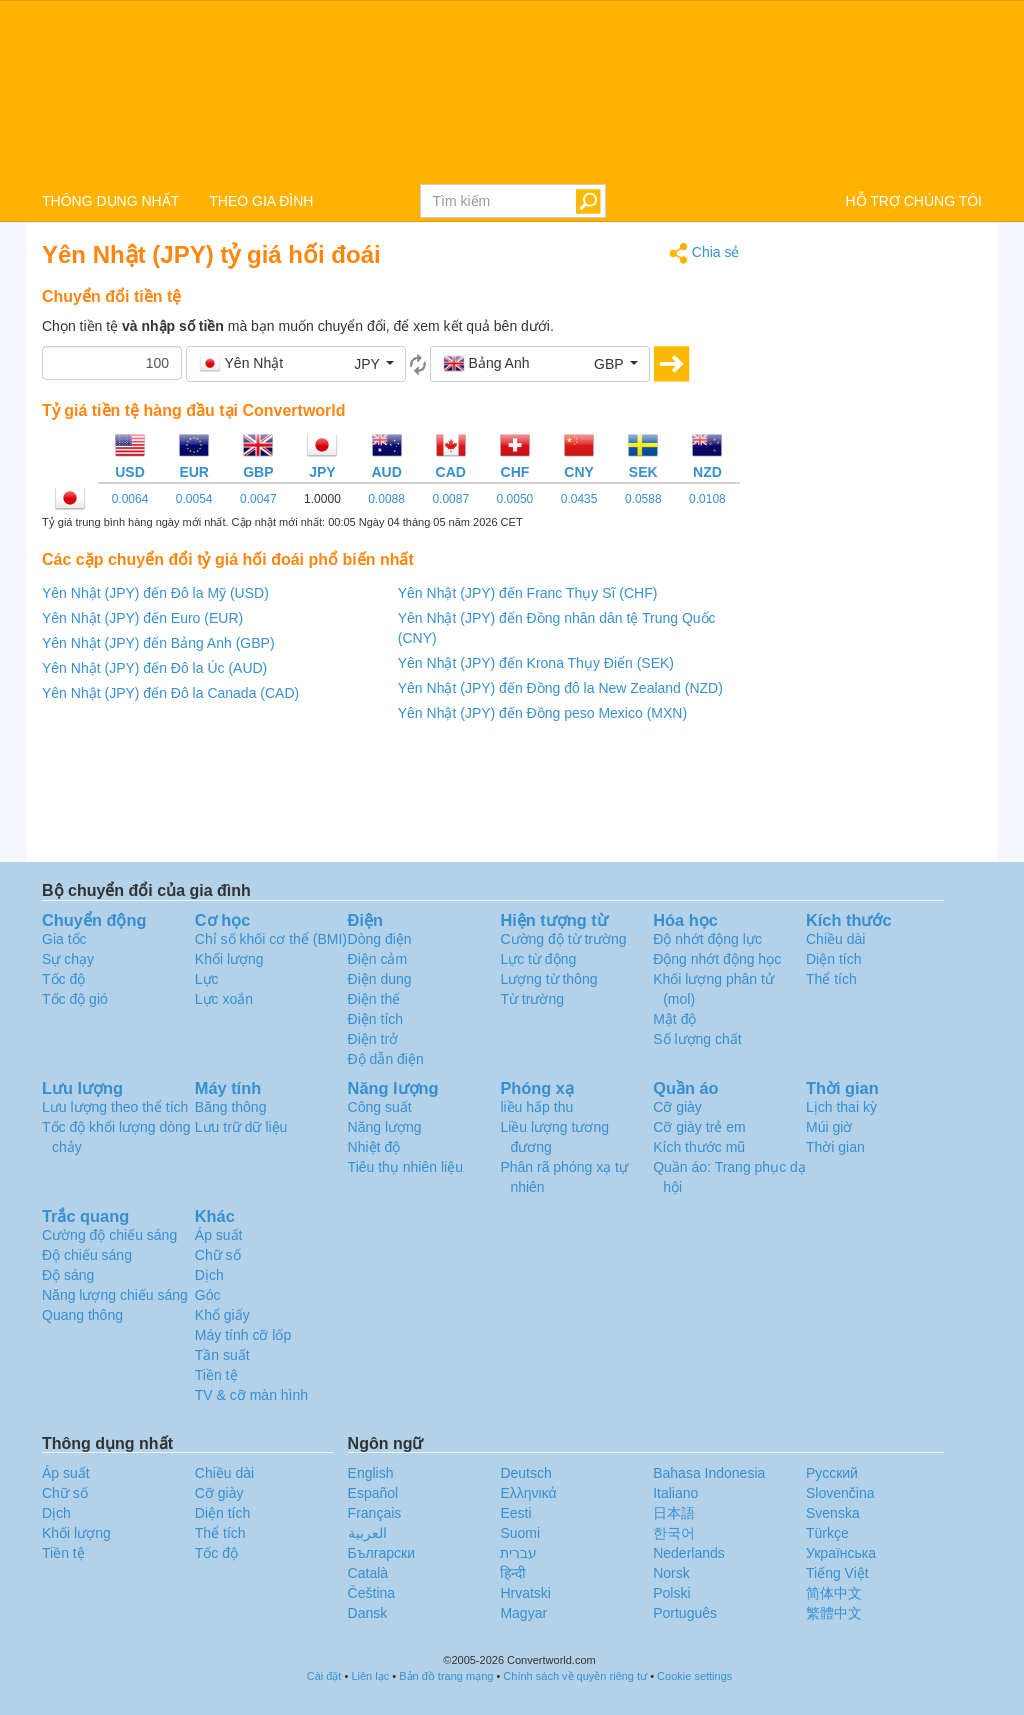 This screenshot has height=1715, width=1024. Describe the element at coordinates (224, 999) in the screenshot. I see `Lực xoắn` at that location.